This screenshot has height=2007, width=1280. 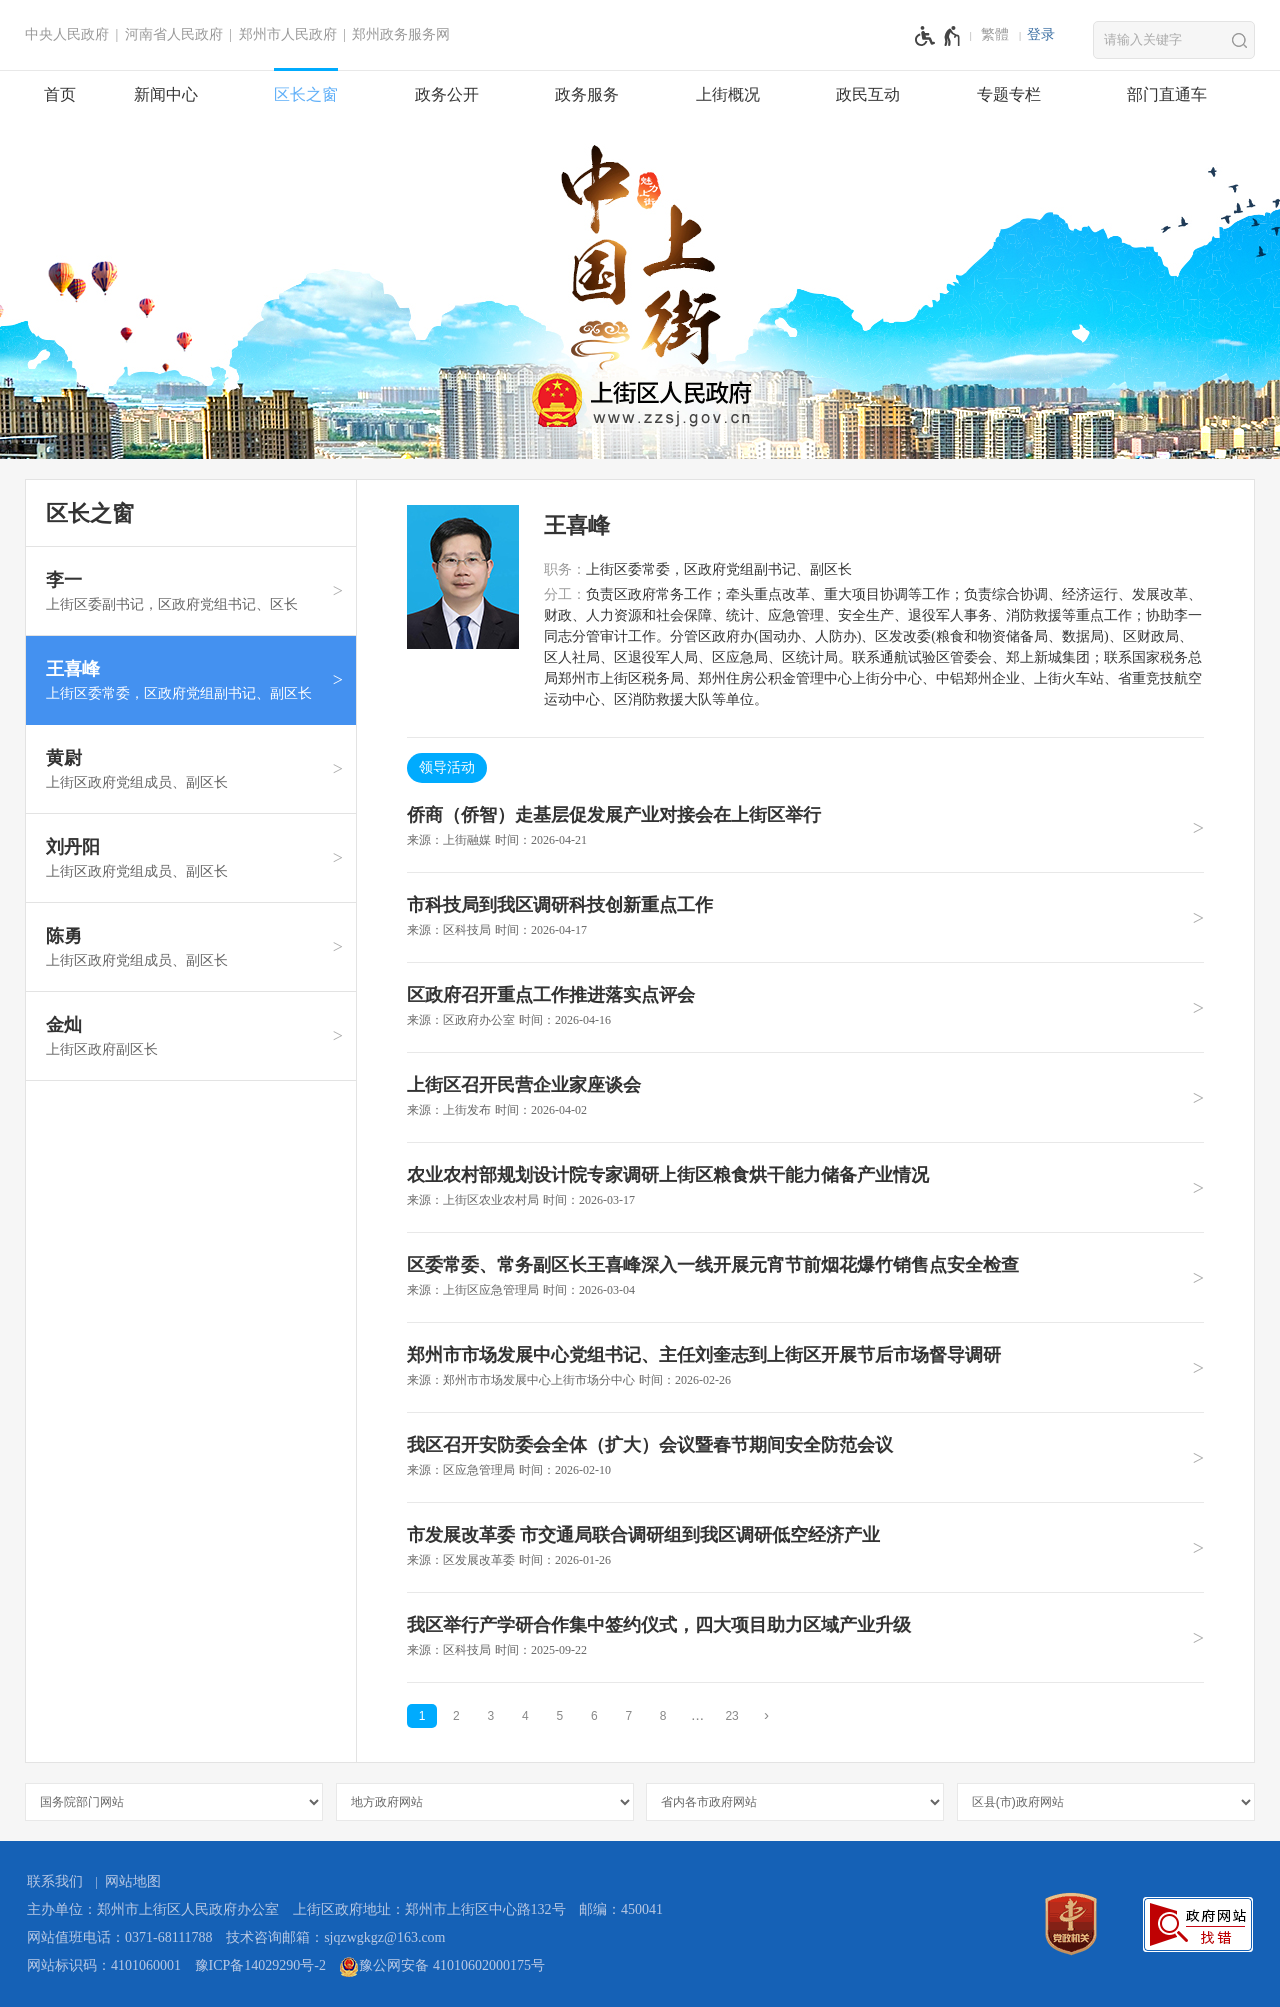 I want to click on 区长之窗, so click(x=306, y=94).